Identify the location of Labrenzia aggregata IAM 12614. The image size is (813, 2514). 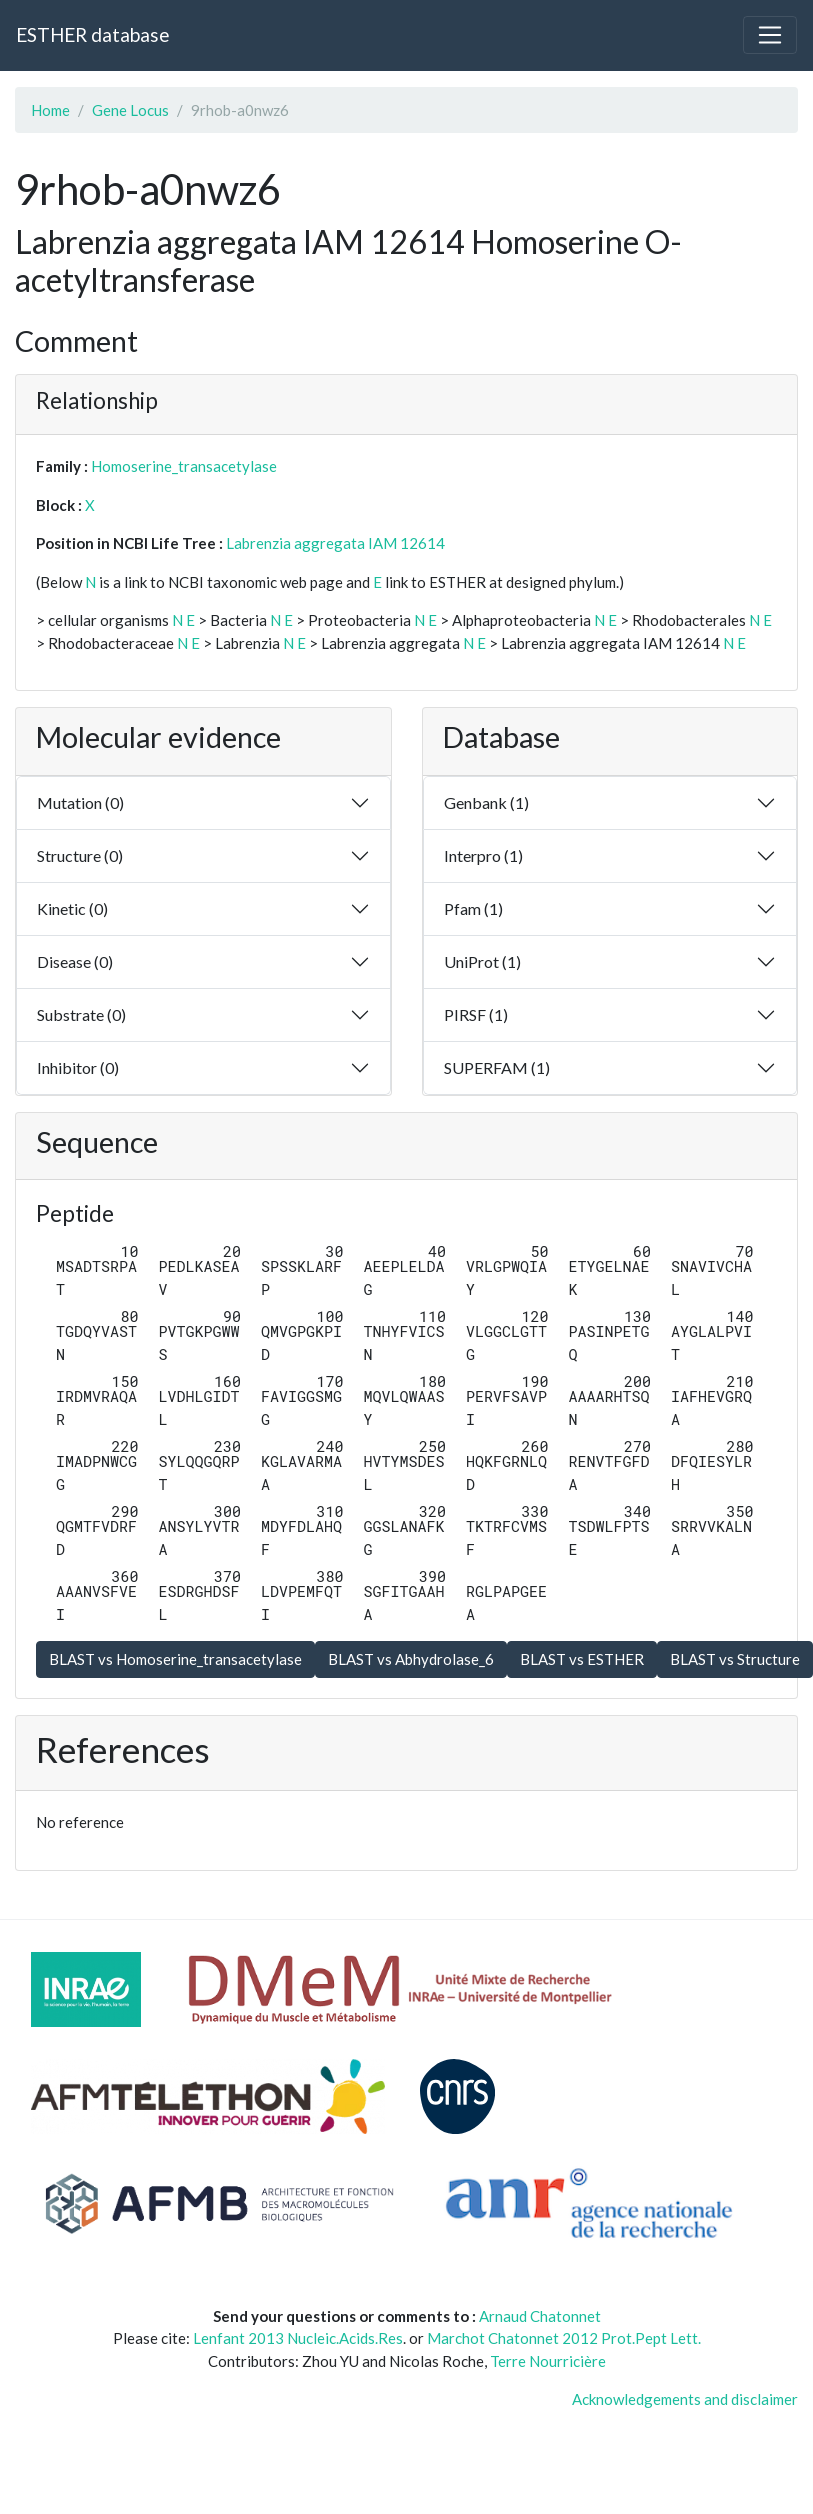
(335, 543).